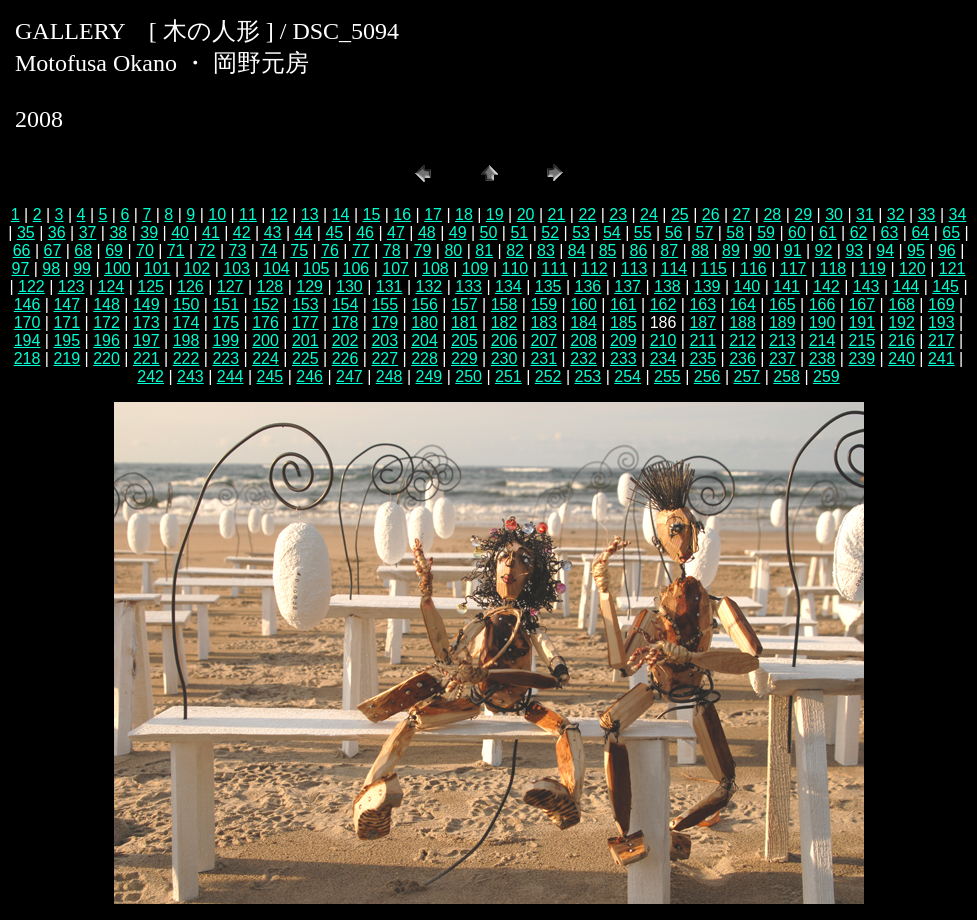 This screenshot has height=920, width=977. Describe the element at coordinates (713, 268) in the screenshot. I see `115` at that location.